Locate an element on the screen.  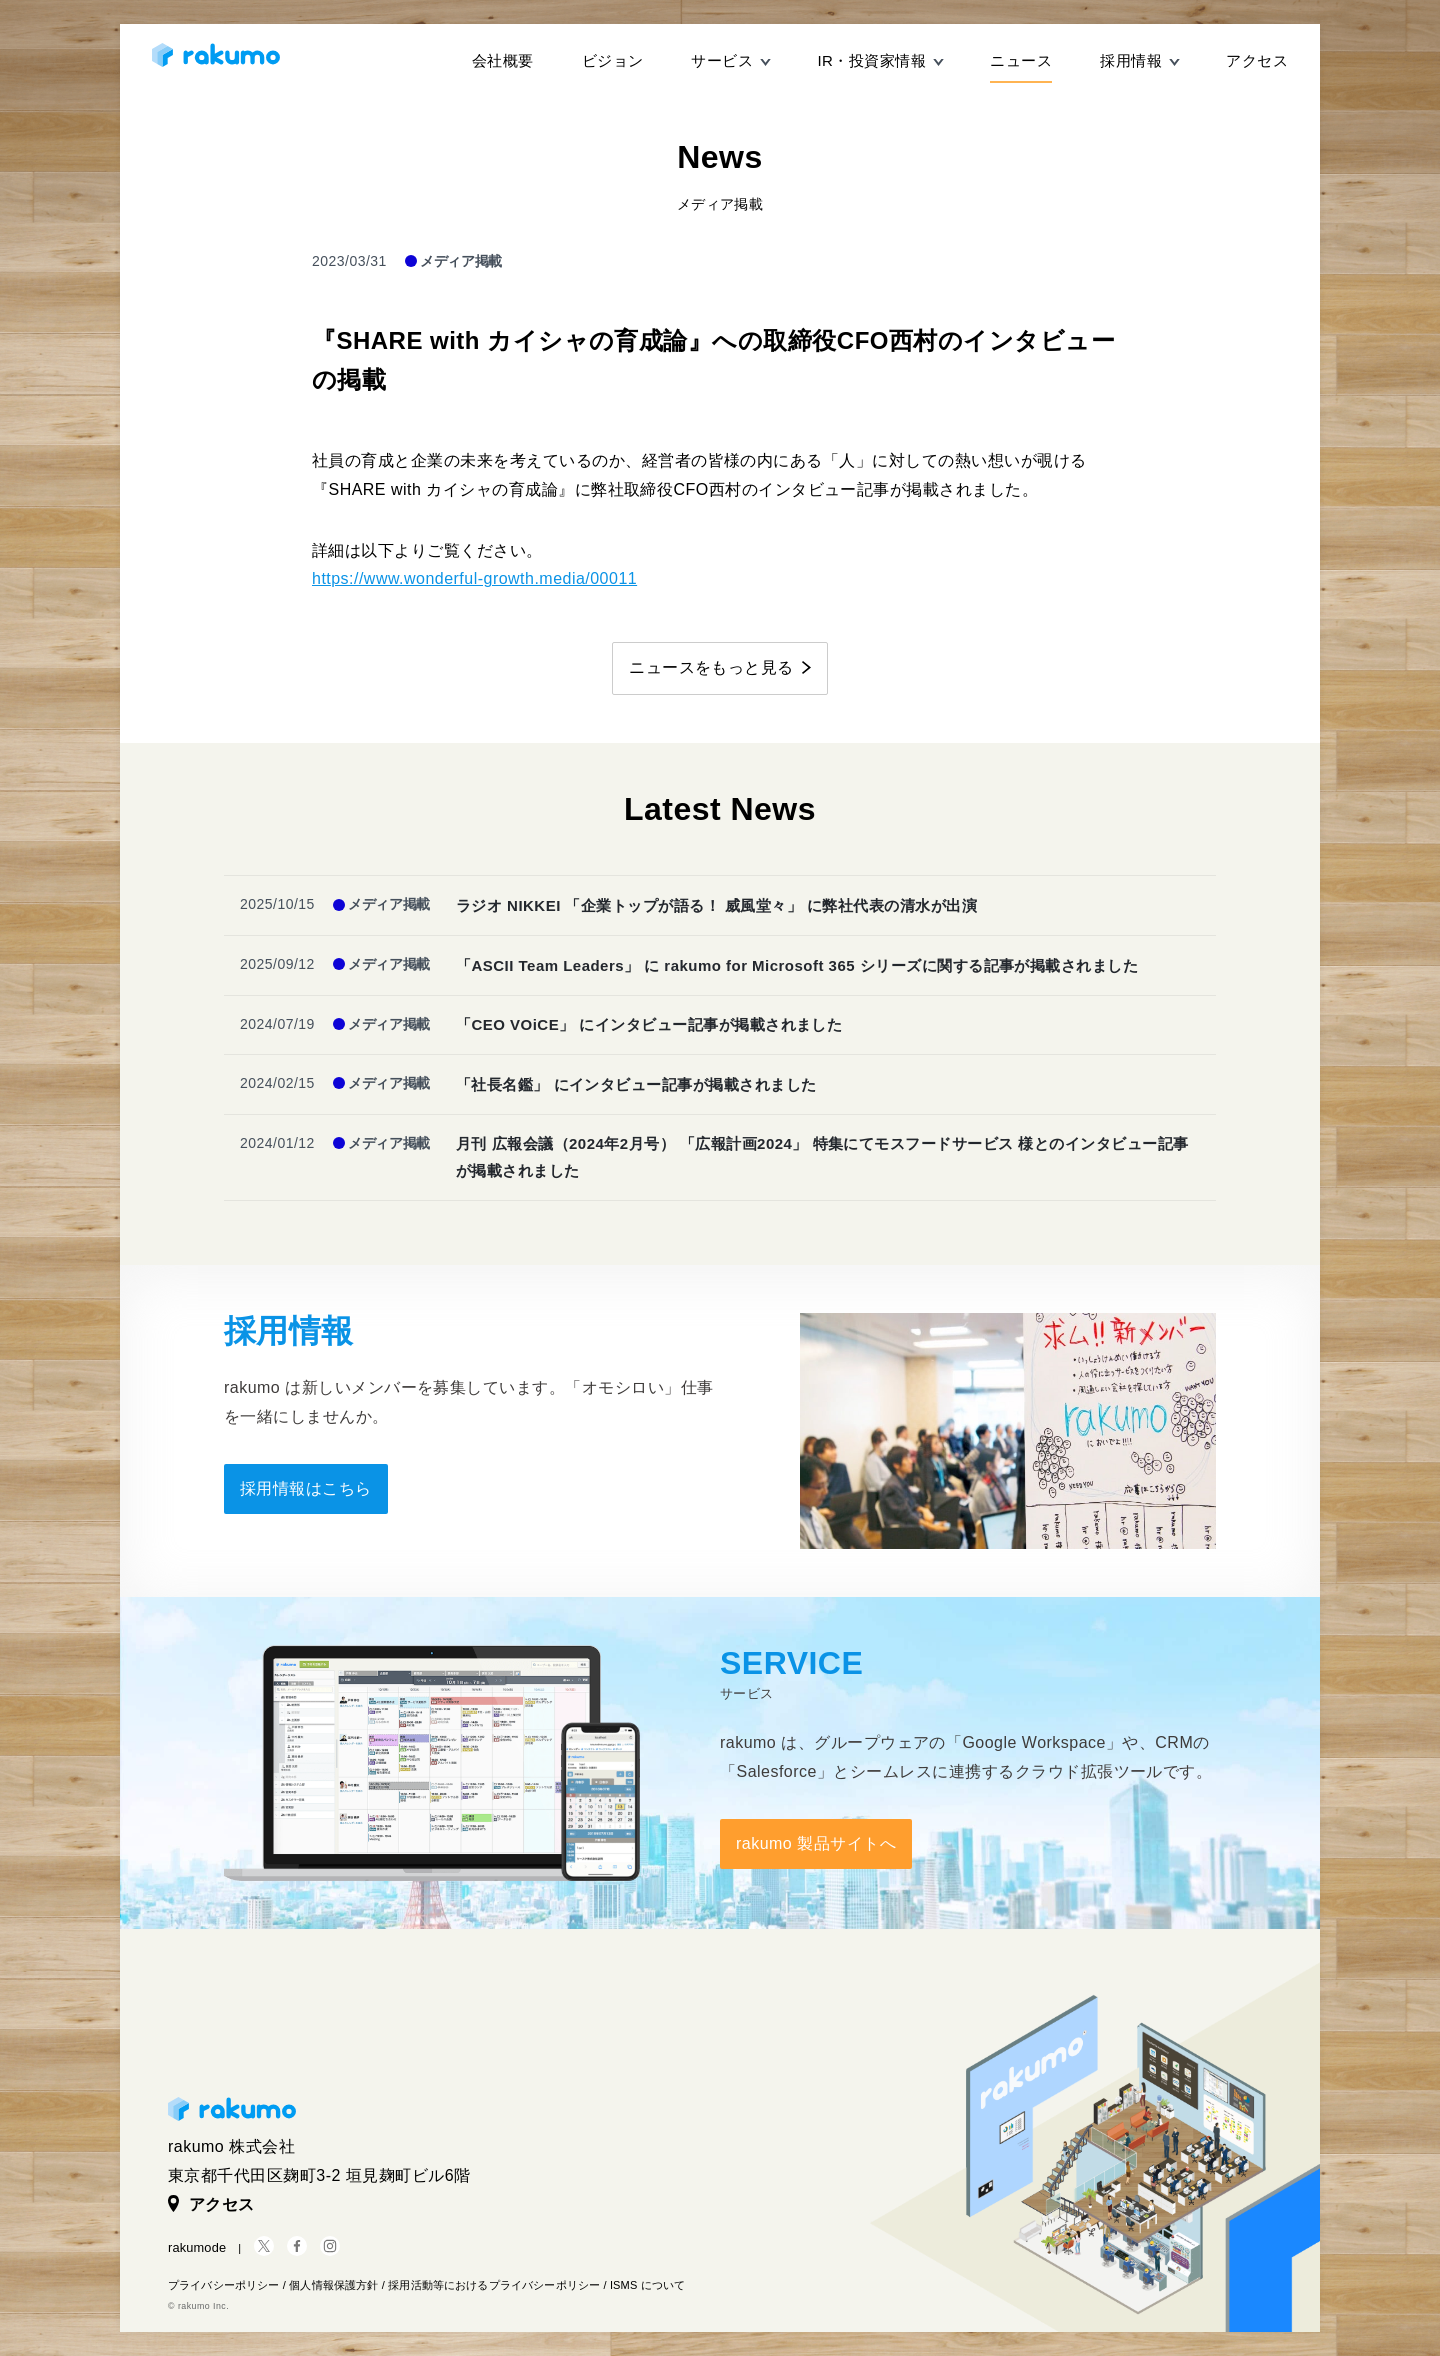
プライバシーポリシー is located at coordinates (224, 2285).